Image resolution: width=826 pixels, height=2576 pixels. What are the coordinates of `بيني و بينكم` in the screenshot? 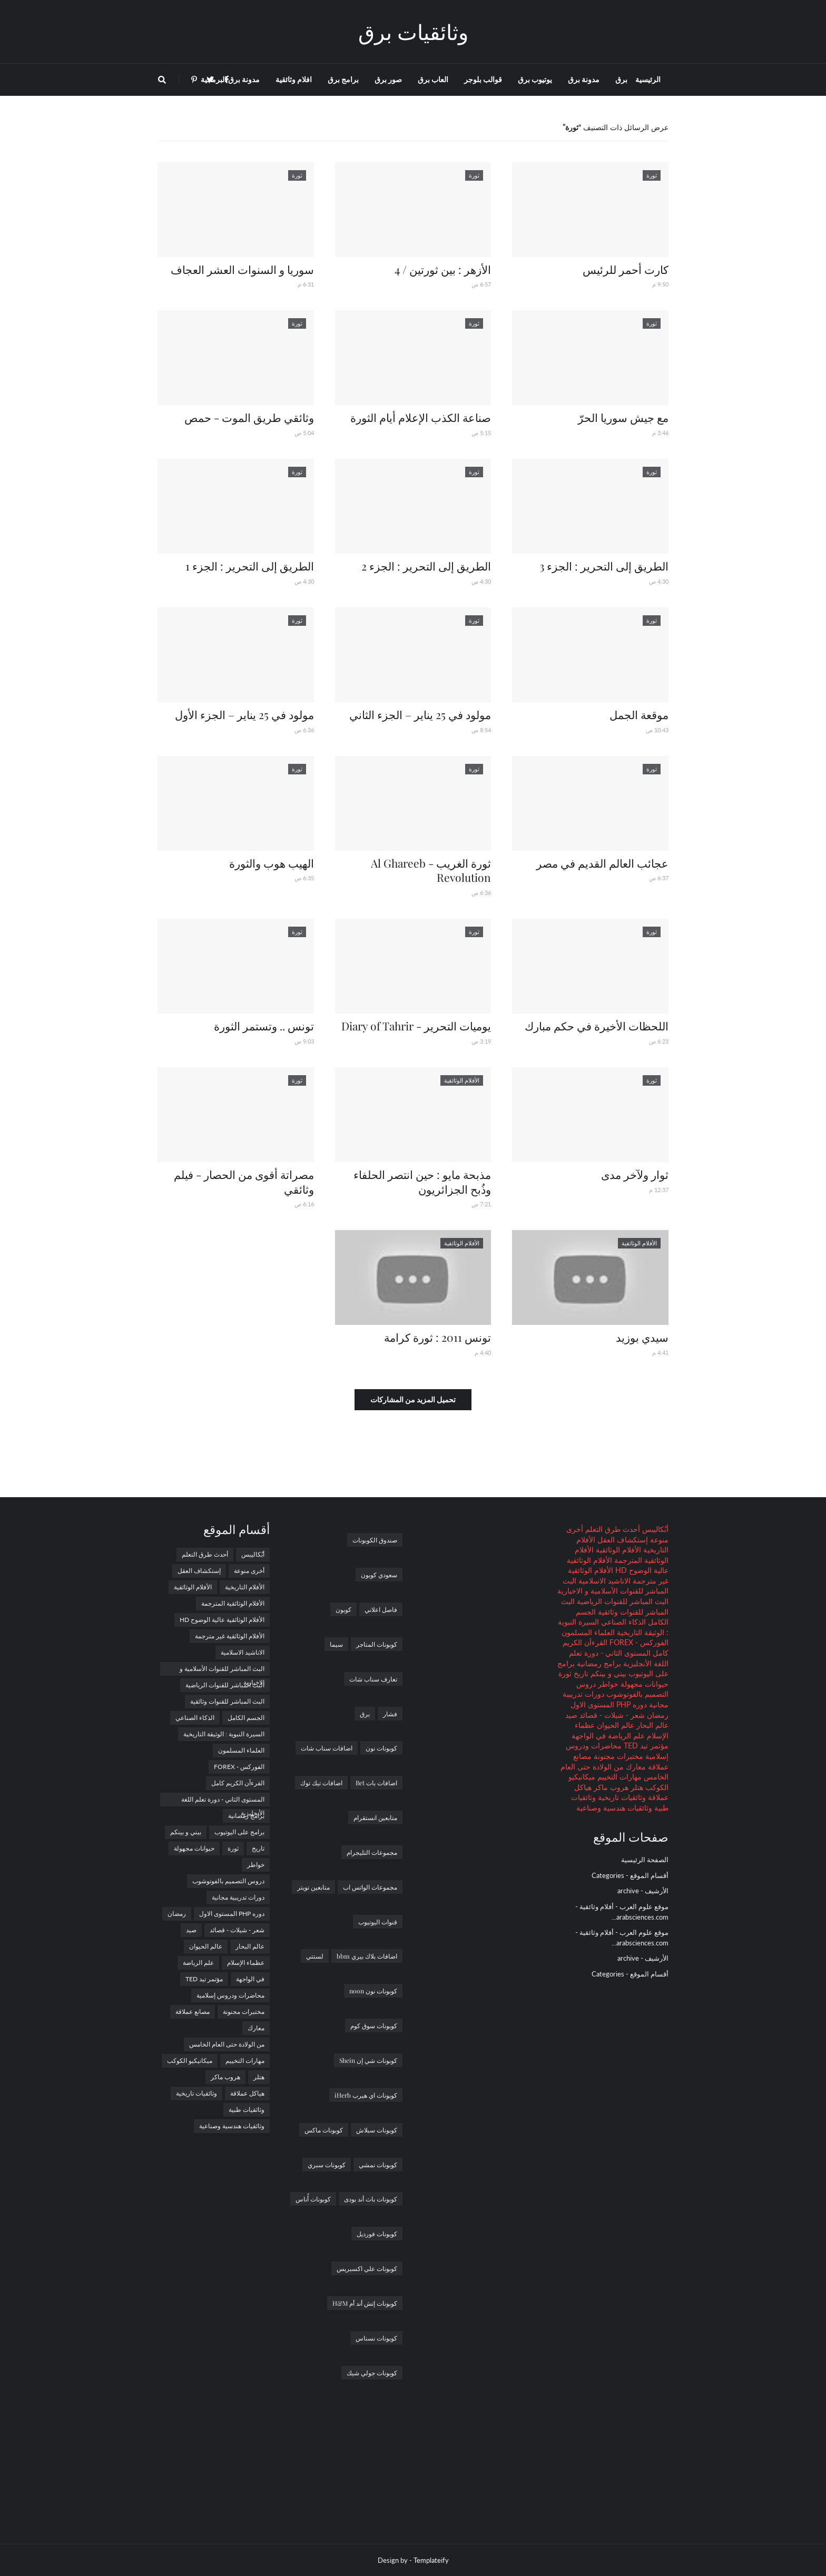 It's located at (607, 1673).